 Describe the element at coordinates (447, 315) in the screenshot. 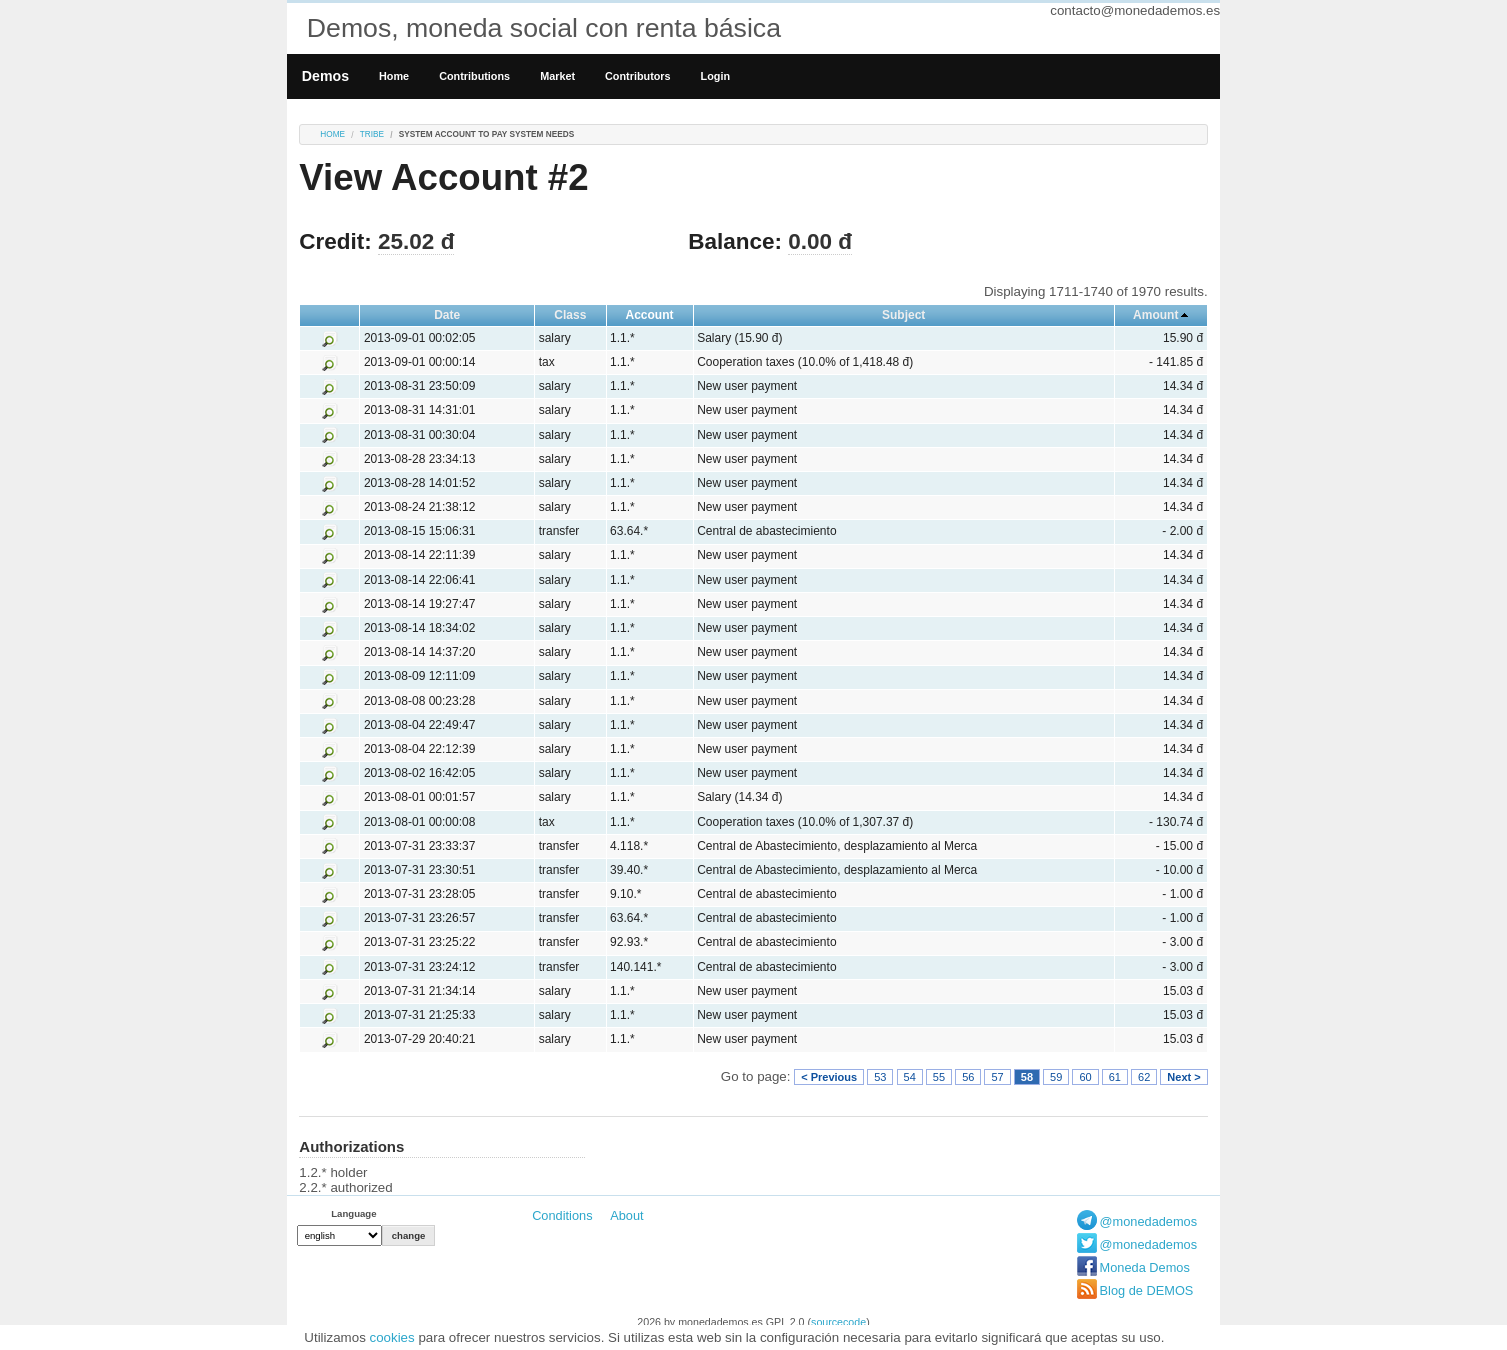

I see `Date` at that location.